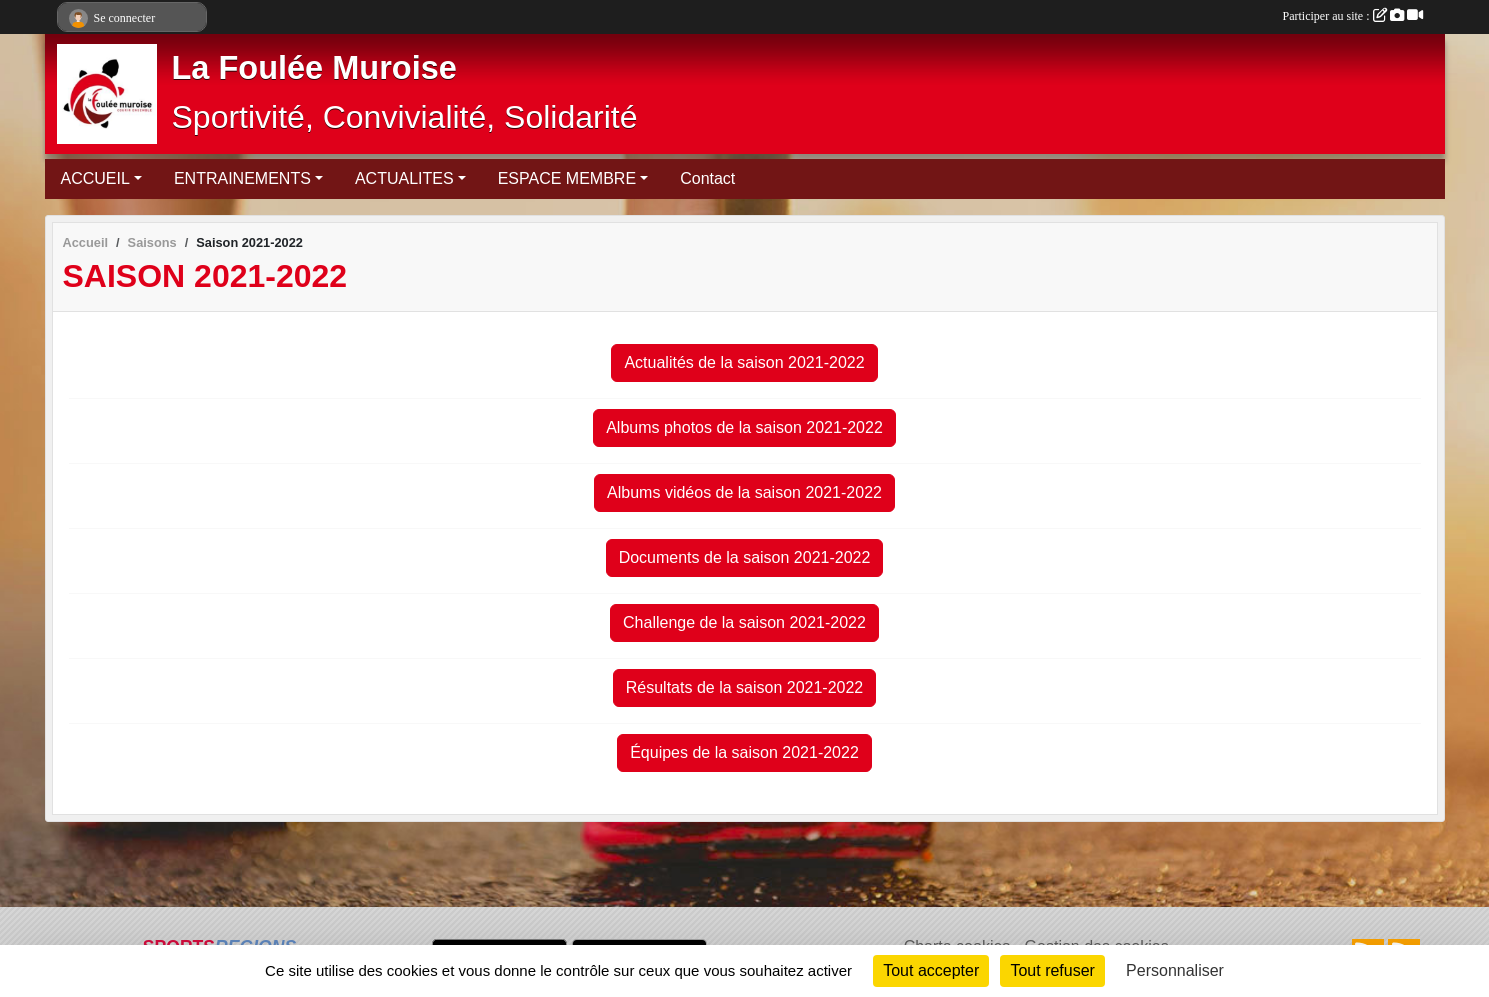 Image resolution: width=1489 pixels, height=997 pixels. I want to click on La Foulée Muroise, so click(314, 68).